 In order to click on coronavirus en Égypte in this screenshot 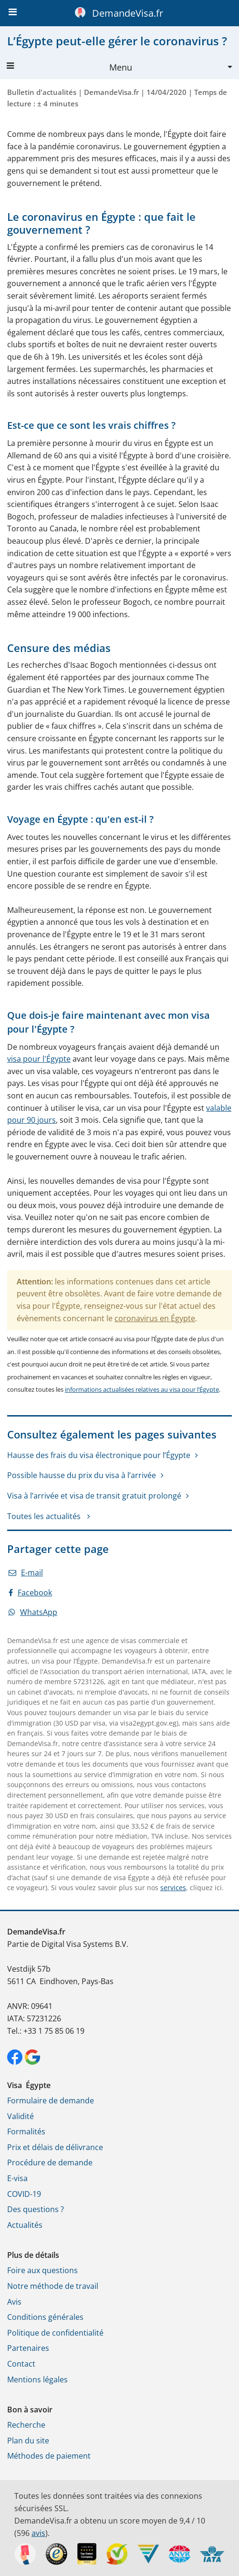, I will do `click(154, 1318)`.